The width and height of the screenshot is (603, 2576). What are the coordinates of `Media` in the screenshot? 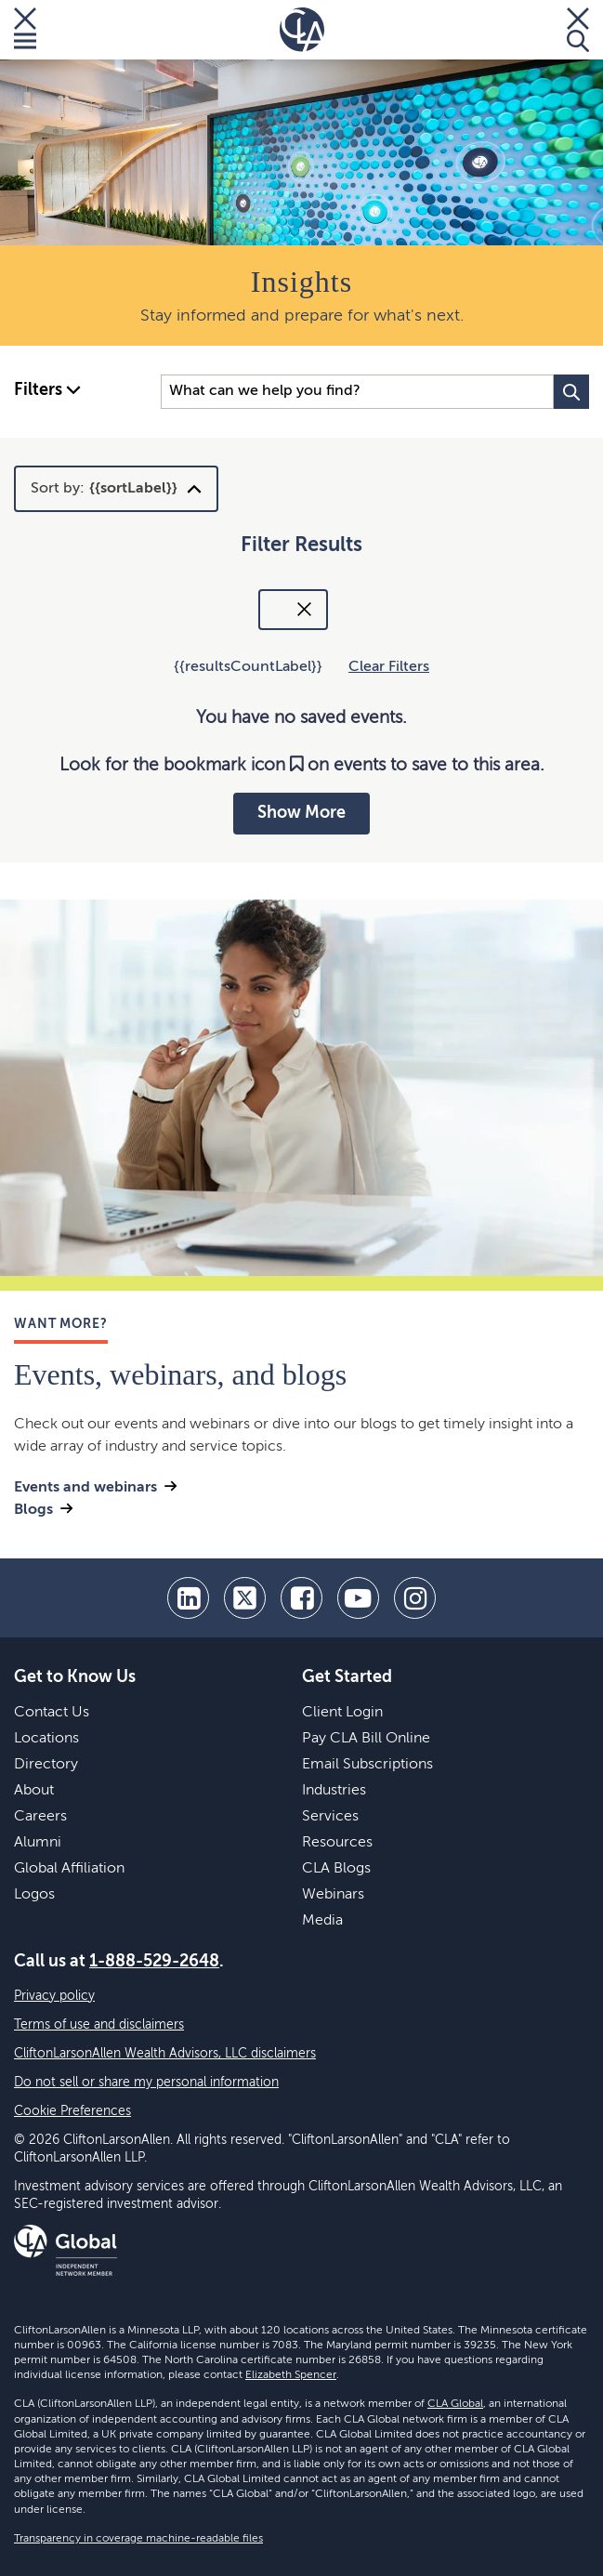 It's located at (322, 1920).